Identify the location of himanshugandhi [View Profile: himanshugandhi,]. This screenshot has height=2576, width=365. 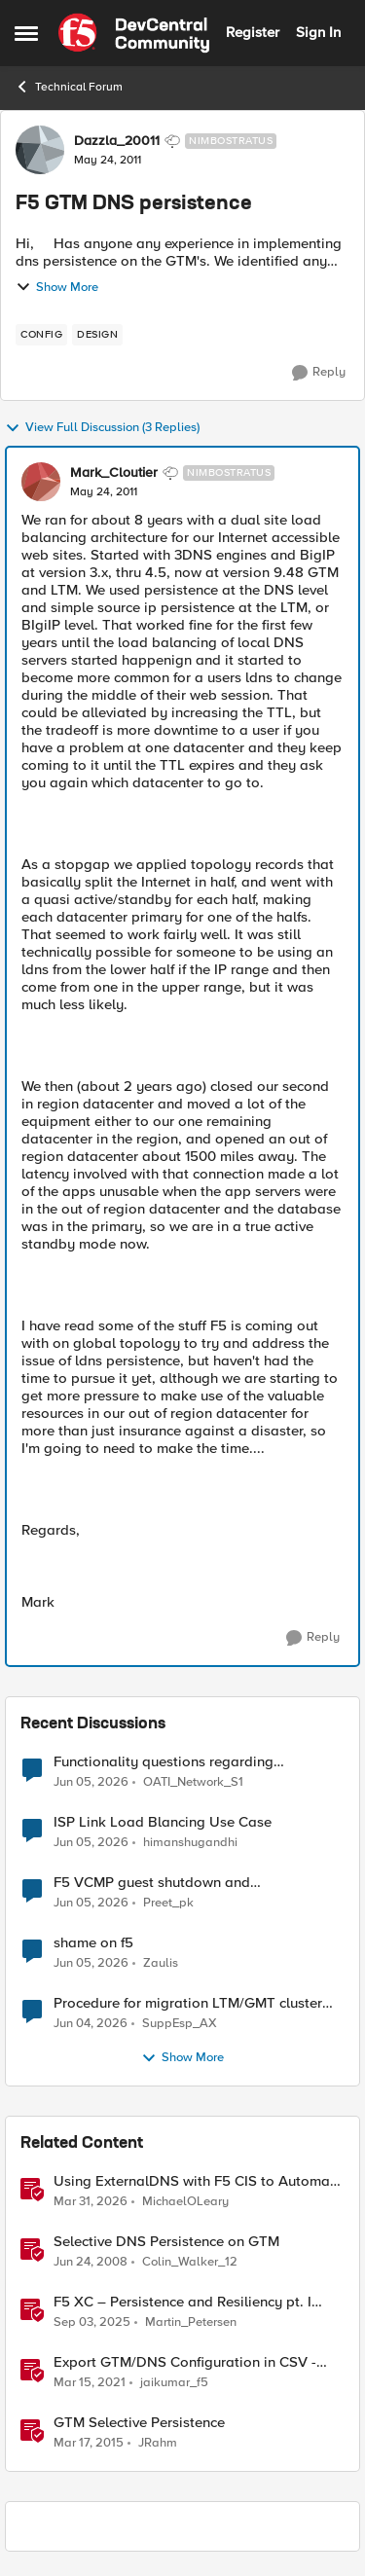
(190, 1842).